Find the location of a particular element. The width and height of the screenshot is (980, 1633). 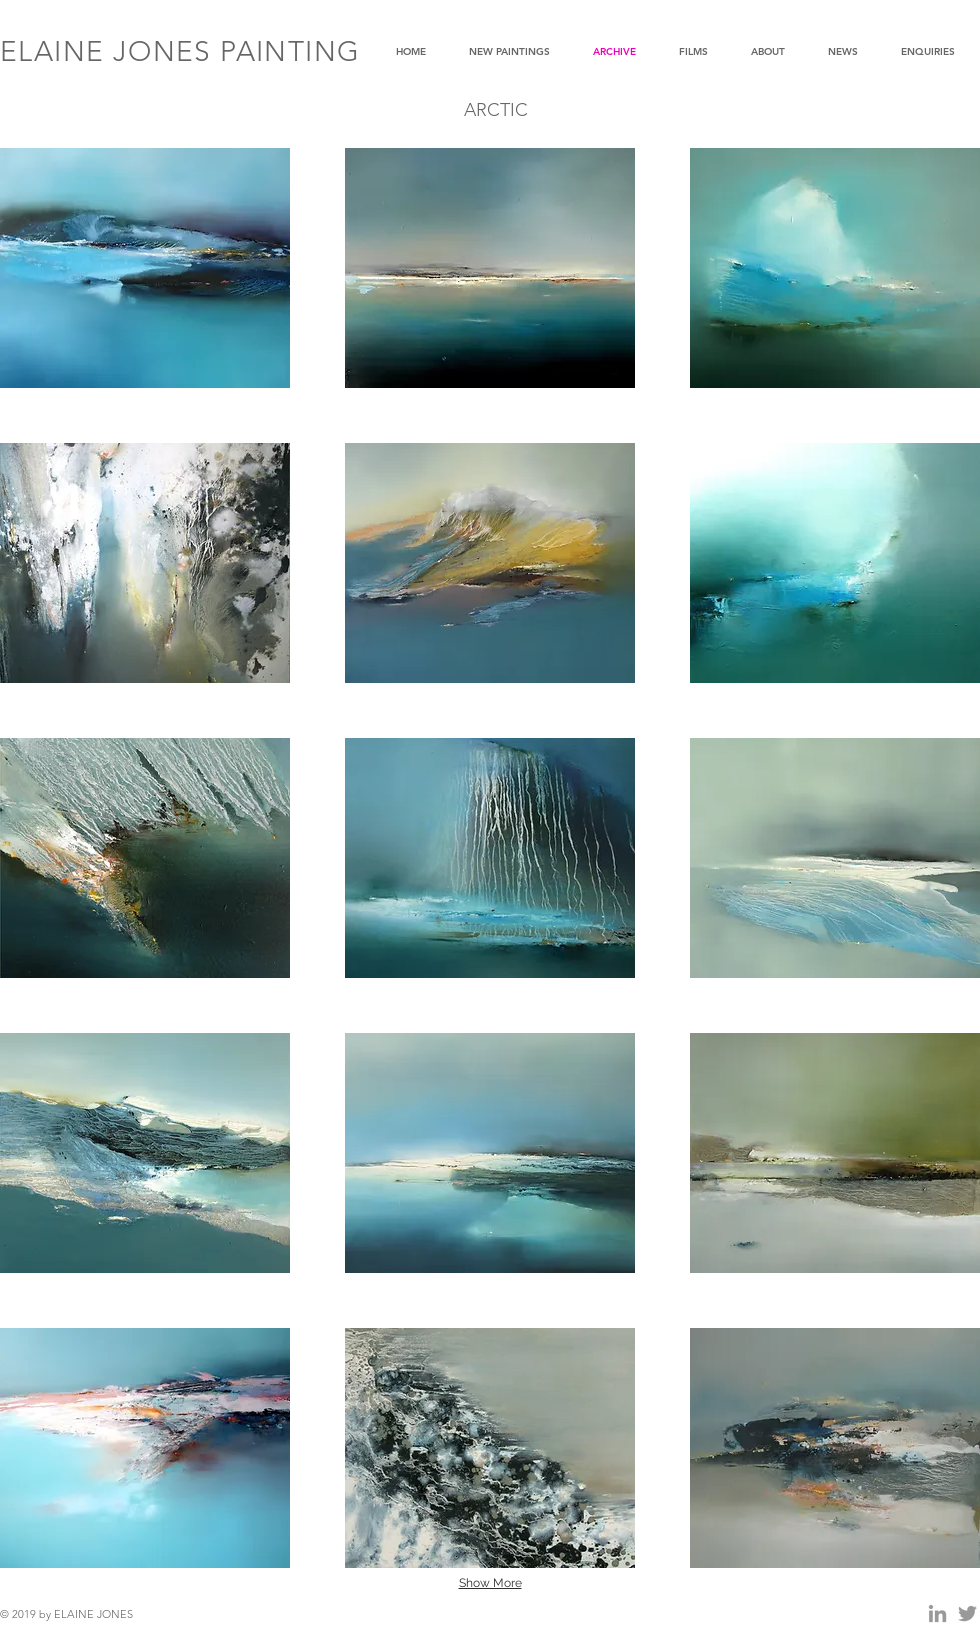

[Grey LinkedIn Icon] is located at coordinates (937, 1613).